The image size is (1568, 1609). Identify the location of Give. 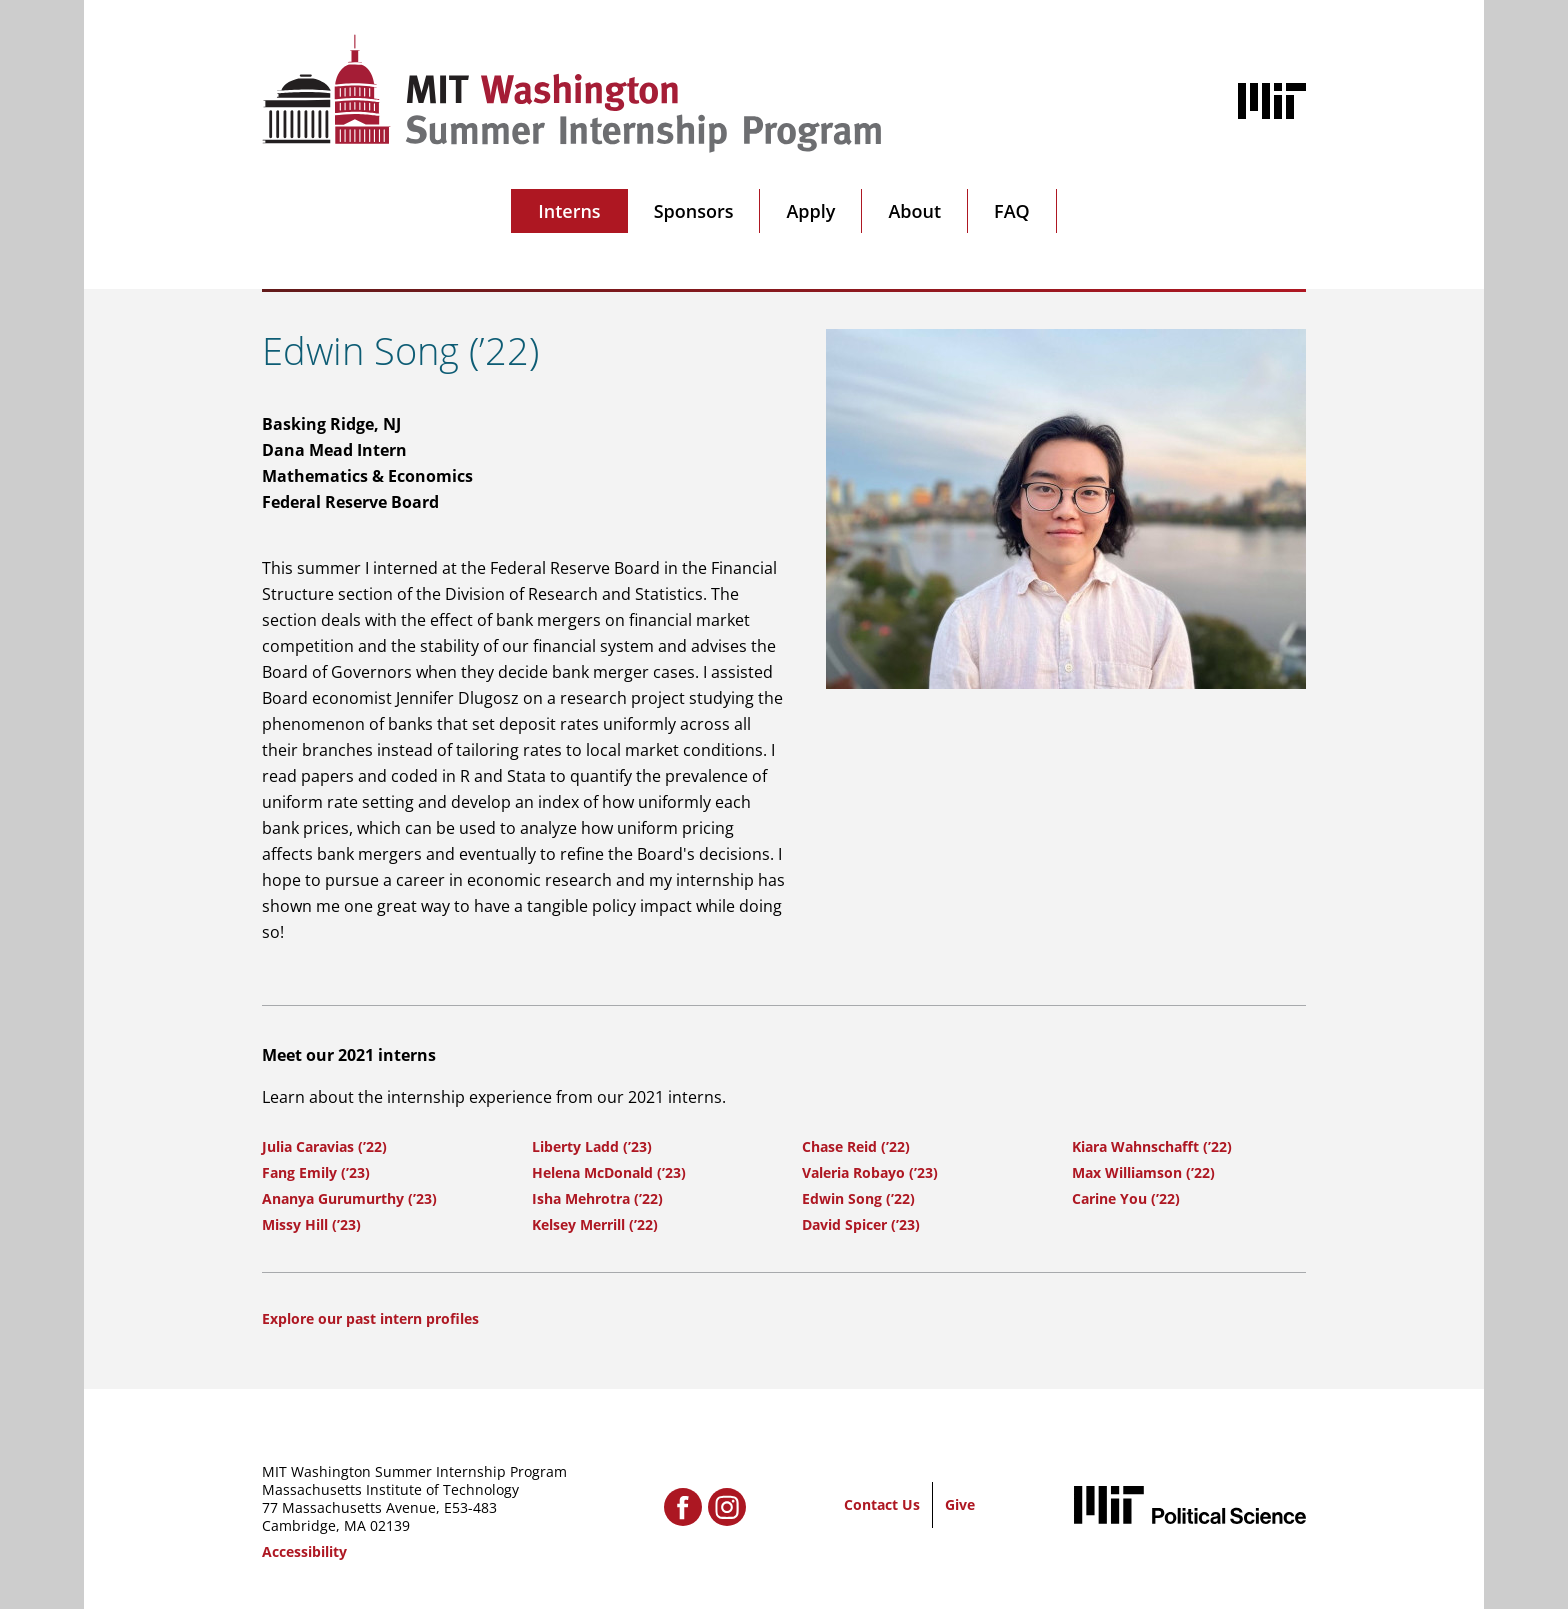
(960, 1504).